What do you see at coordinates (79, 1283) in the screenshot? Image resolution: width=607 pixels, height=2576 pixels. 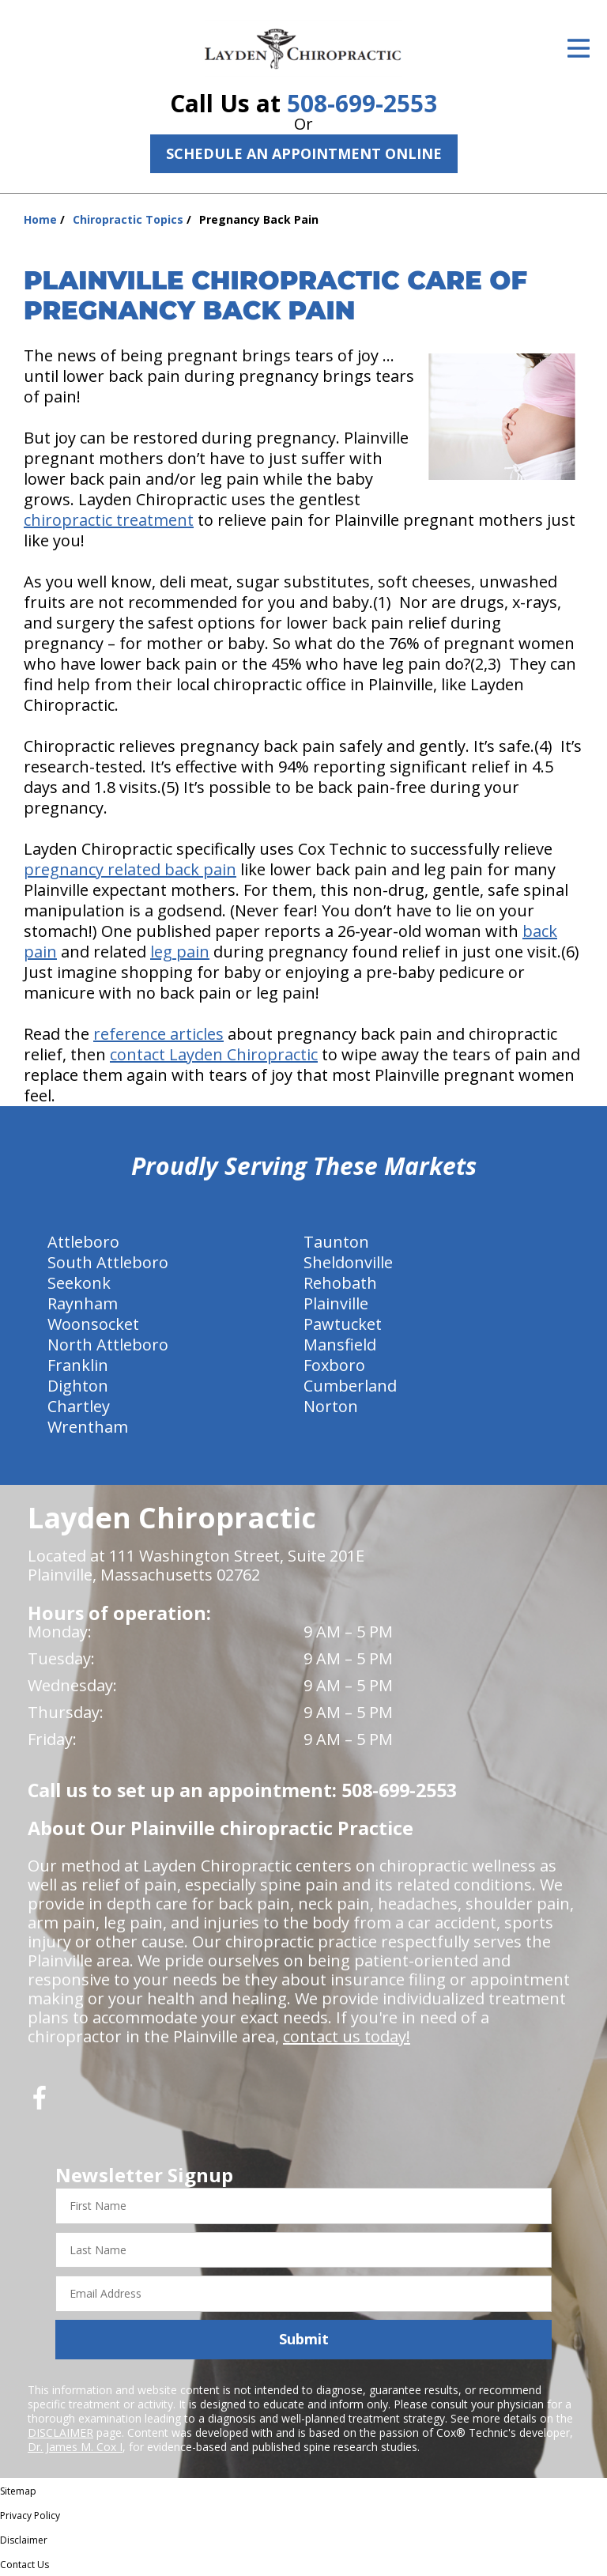 I see `Seekonk` at bounding box center [79, 1283].